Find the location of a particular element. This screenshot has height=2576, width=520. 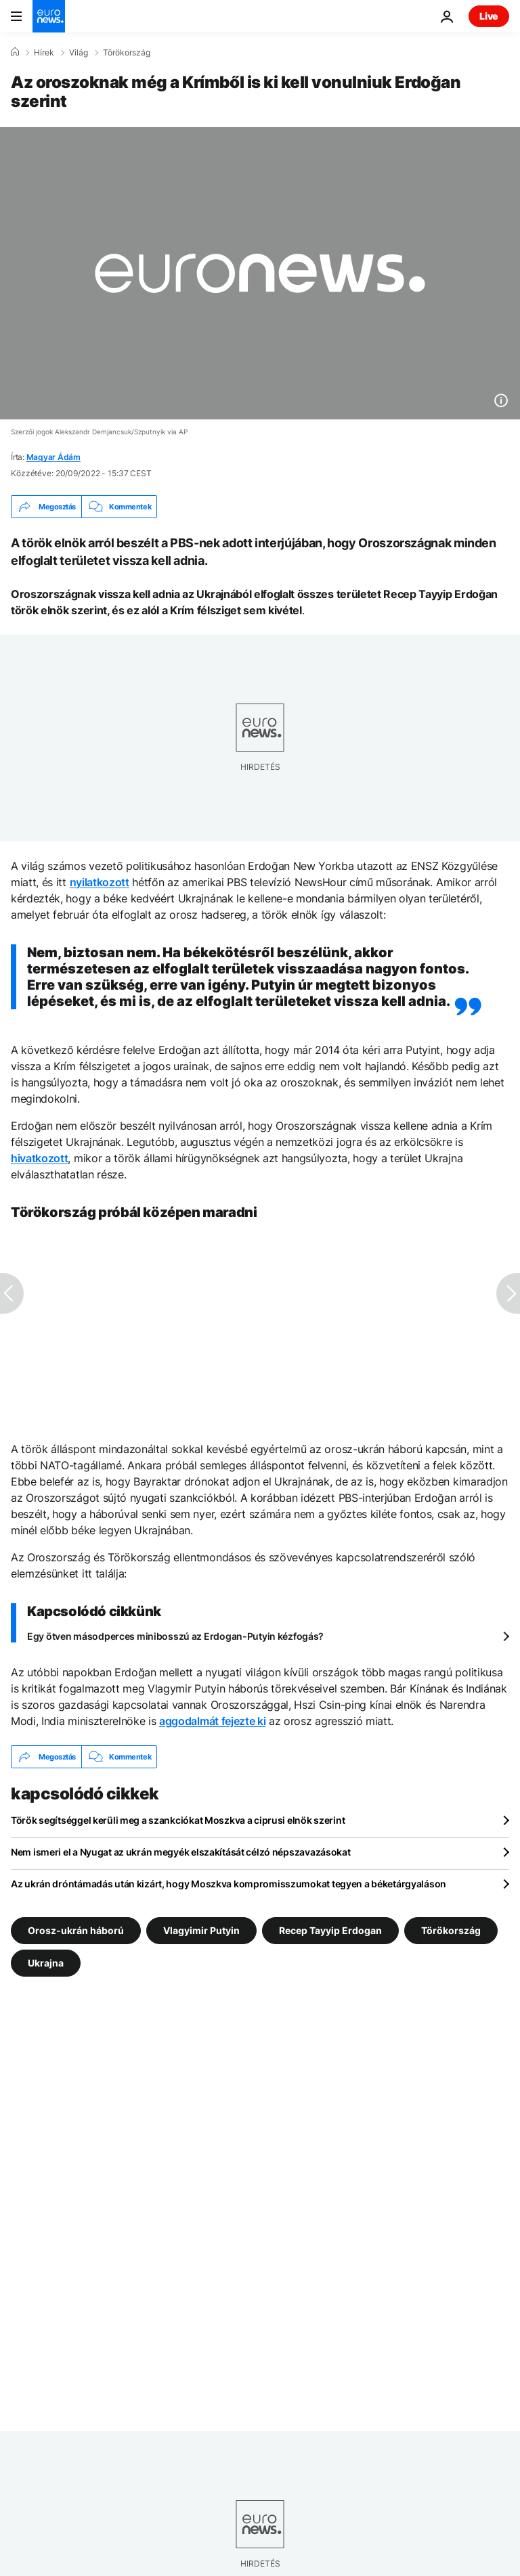

Világ is located at coordinates (78, 53).